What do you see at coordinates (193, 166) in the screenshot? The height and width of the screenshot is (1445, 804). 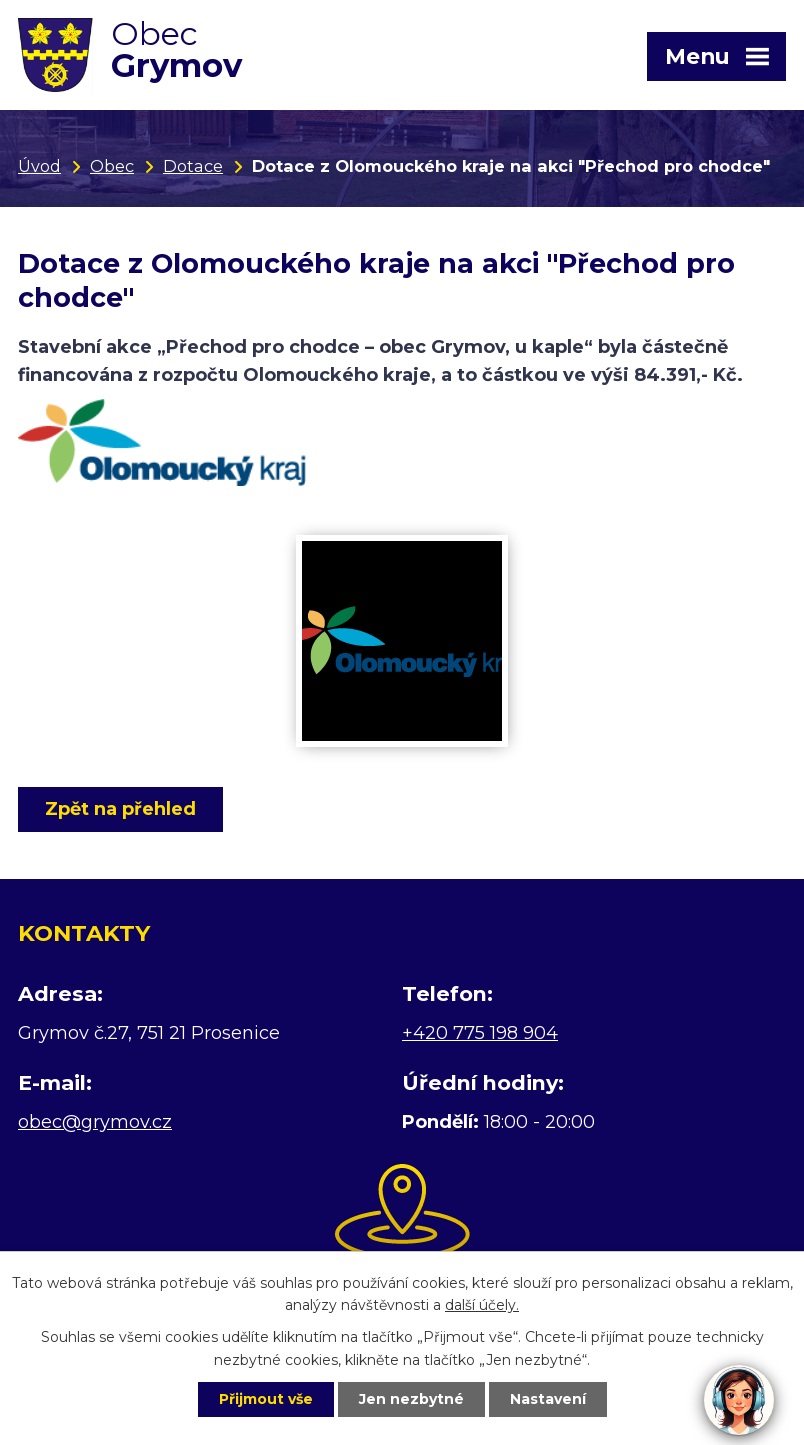 I see `Dotace` at bounding box center [193, 166].